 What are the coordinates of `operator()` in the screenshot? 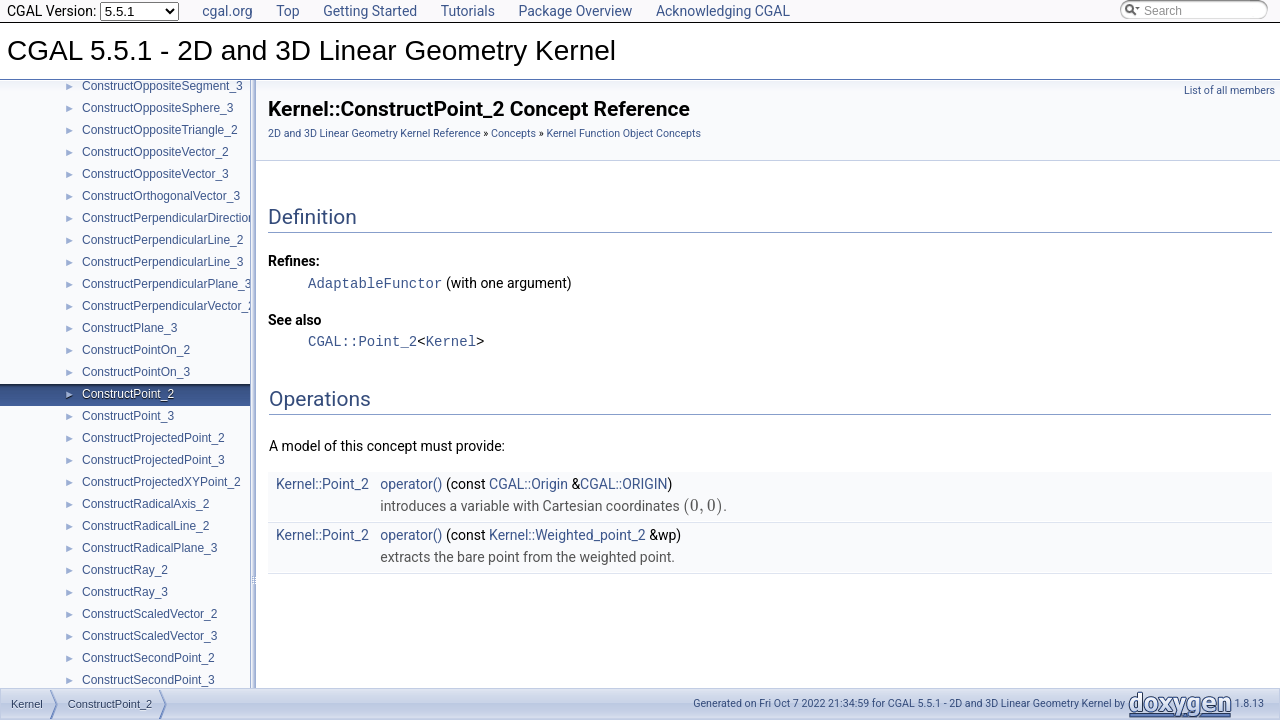 It's located at (411, 483).